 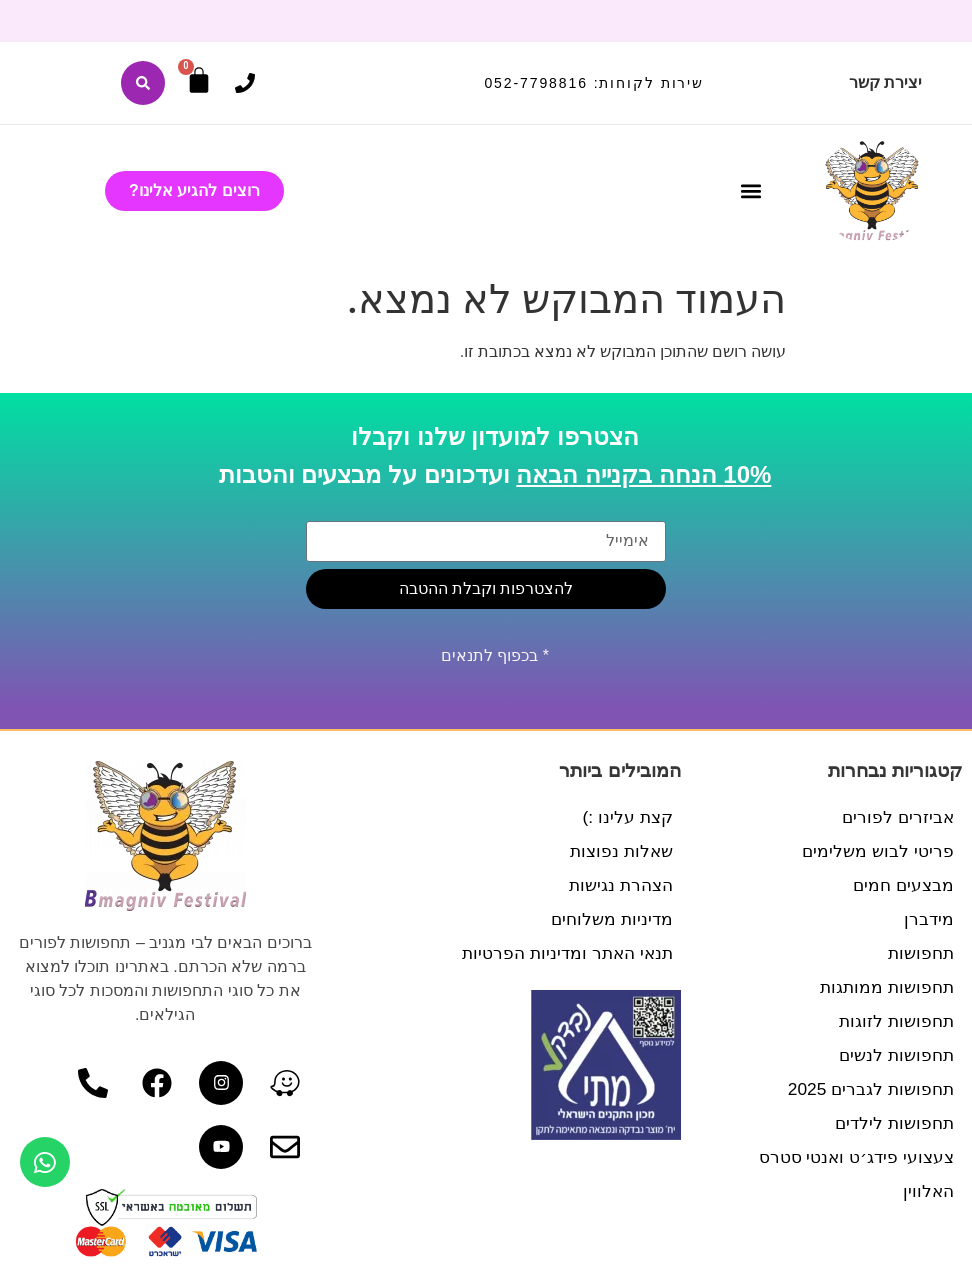 I want to click on תחפושות לזוגות, so click(x=894, y=1021).